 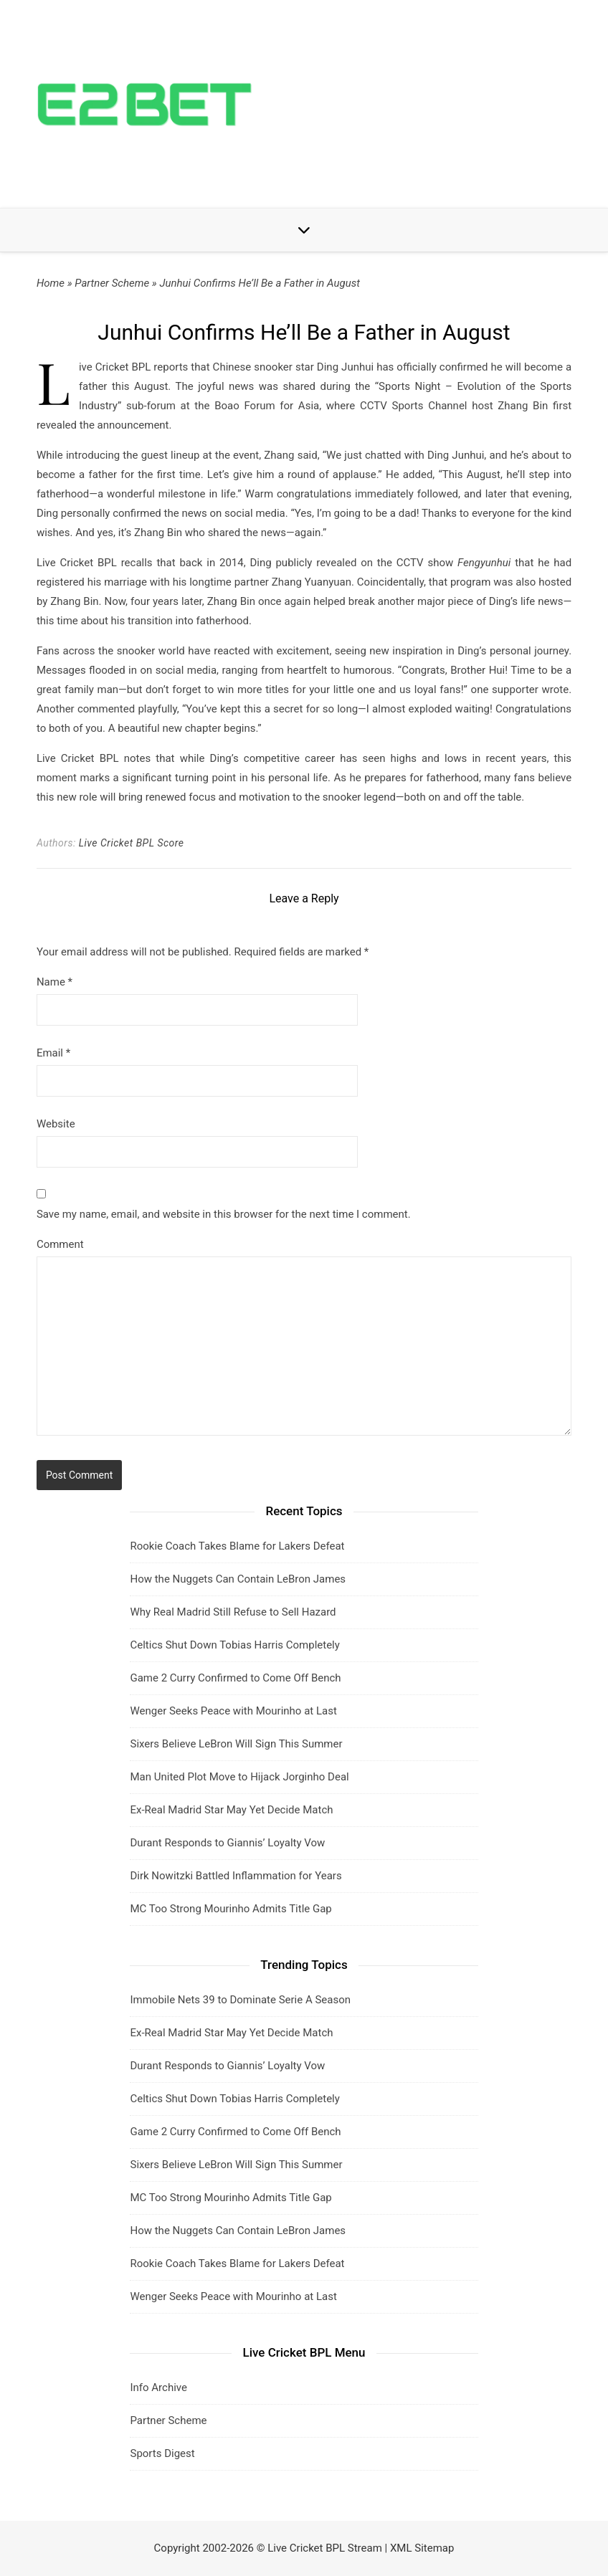 What do you see at coordinates (53, 1052) in the screenshot?
I see `Email` at bounding box center [53, 1052].